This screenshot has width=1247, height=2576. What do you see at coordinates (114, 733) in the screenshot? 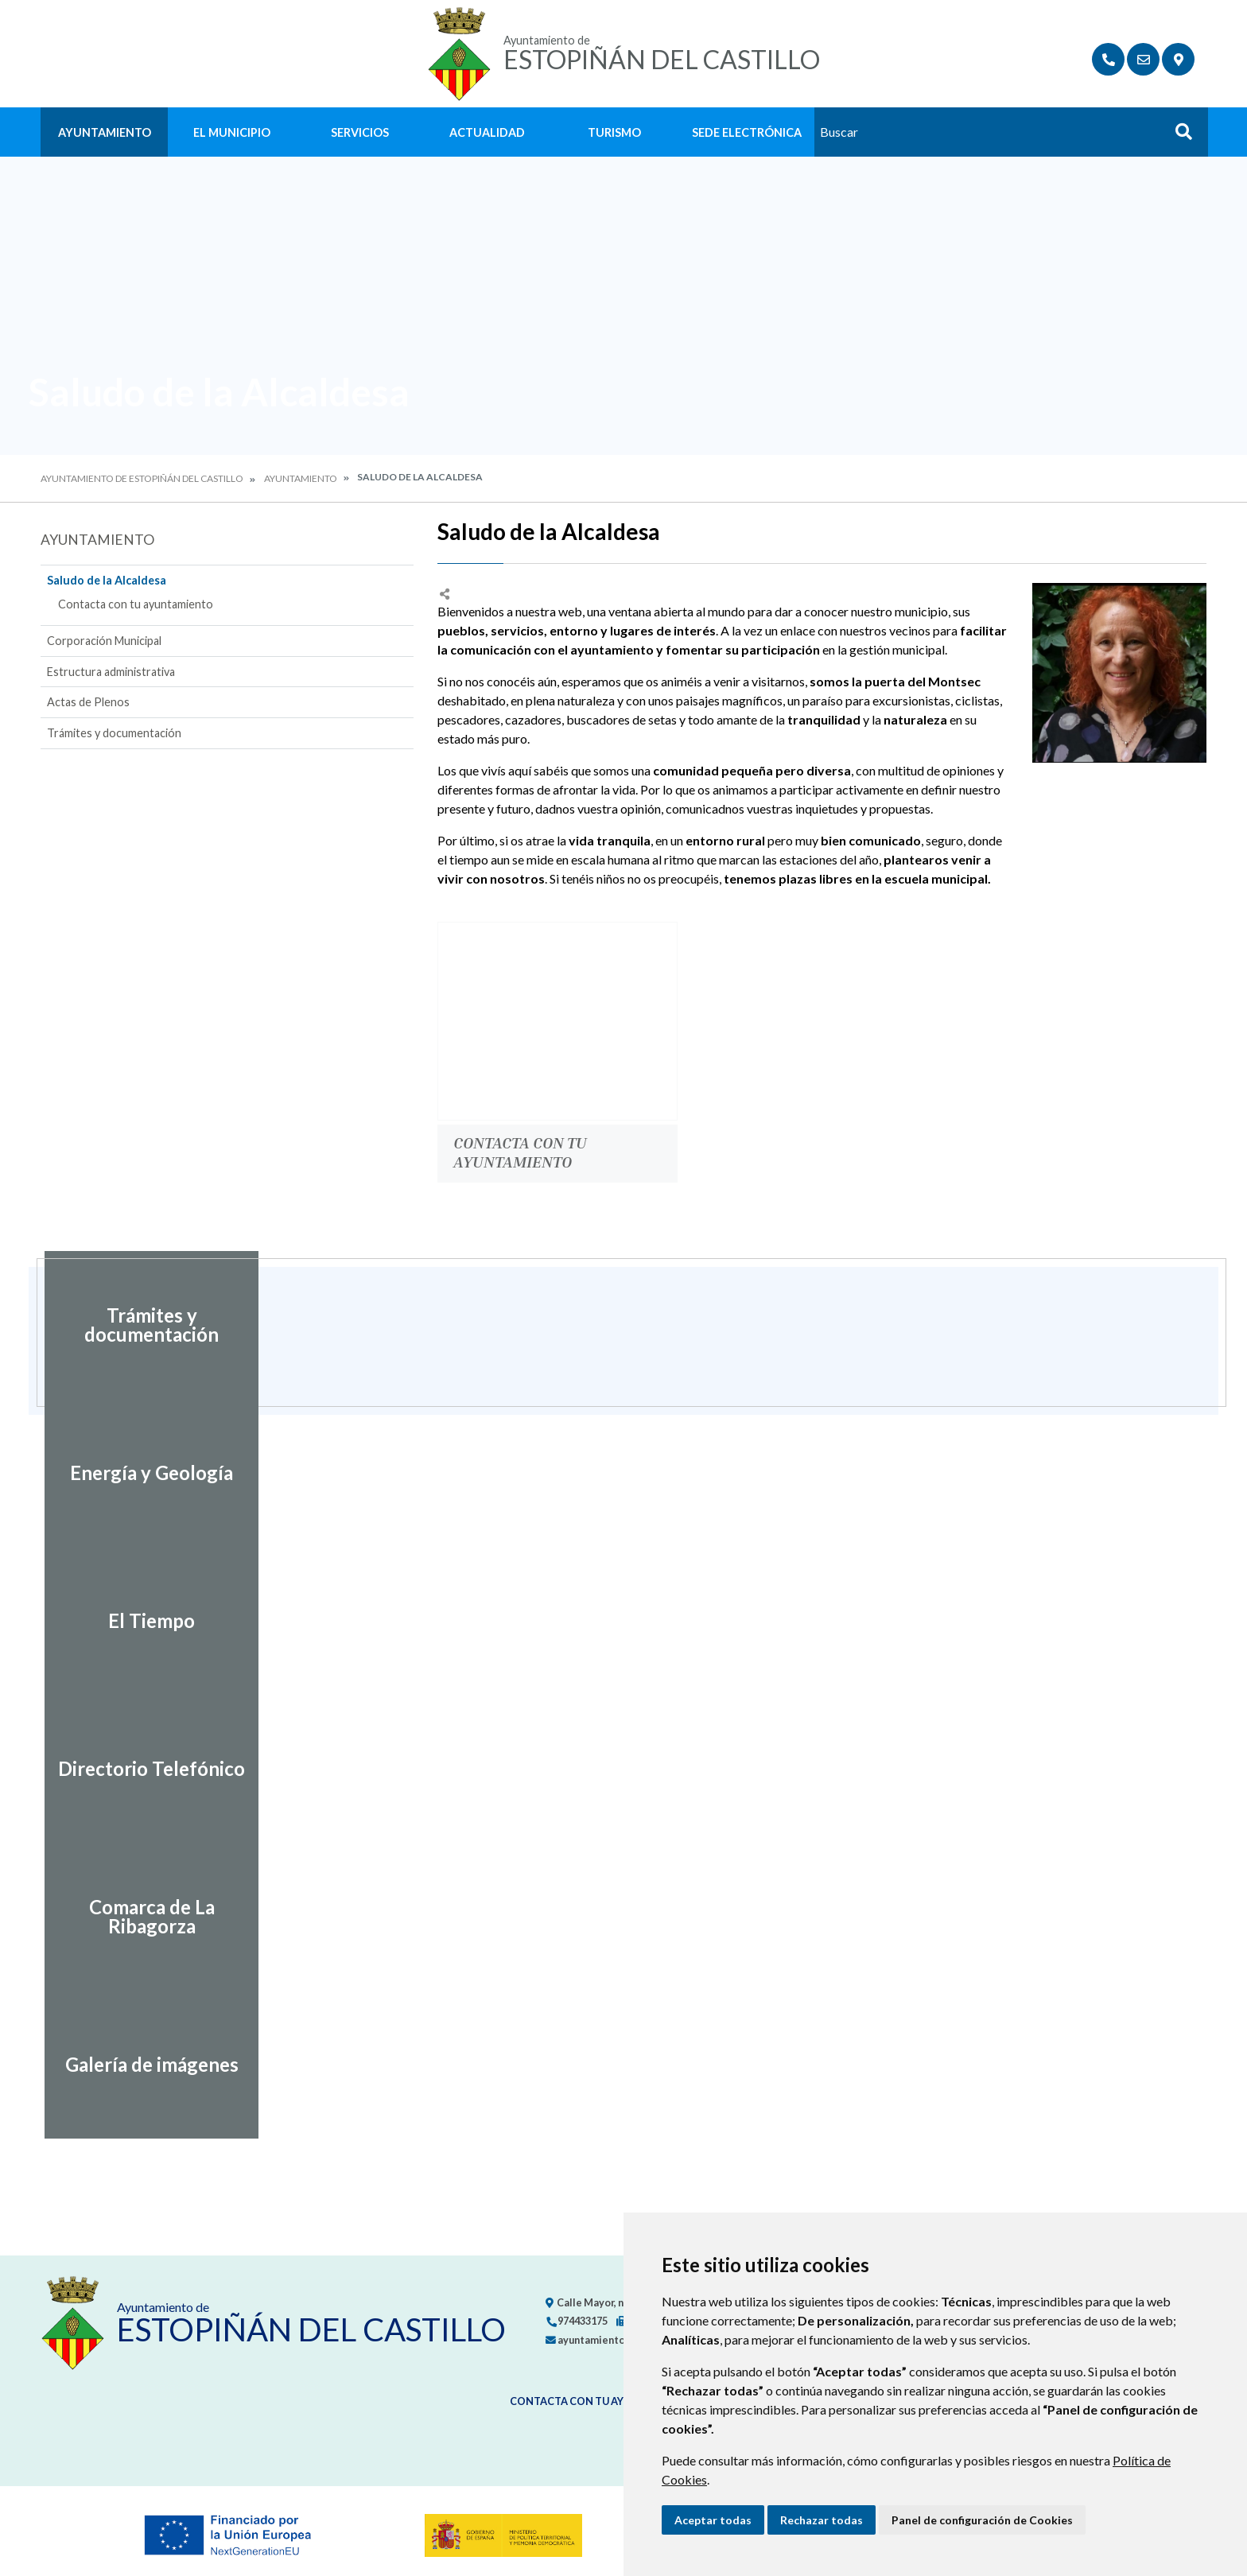
I see `Trámites y documentación` at bounding box center [114, 733].